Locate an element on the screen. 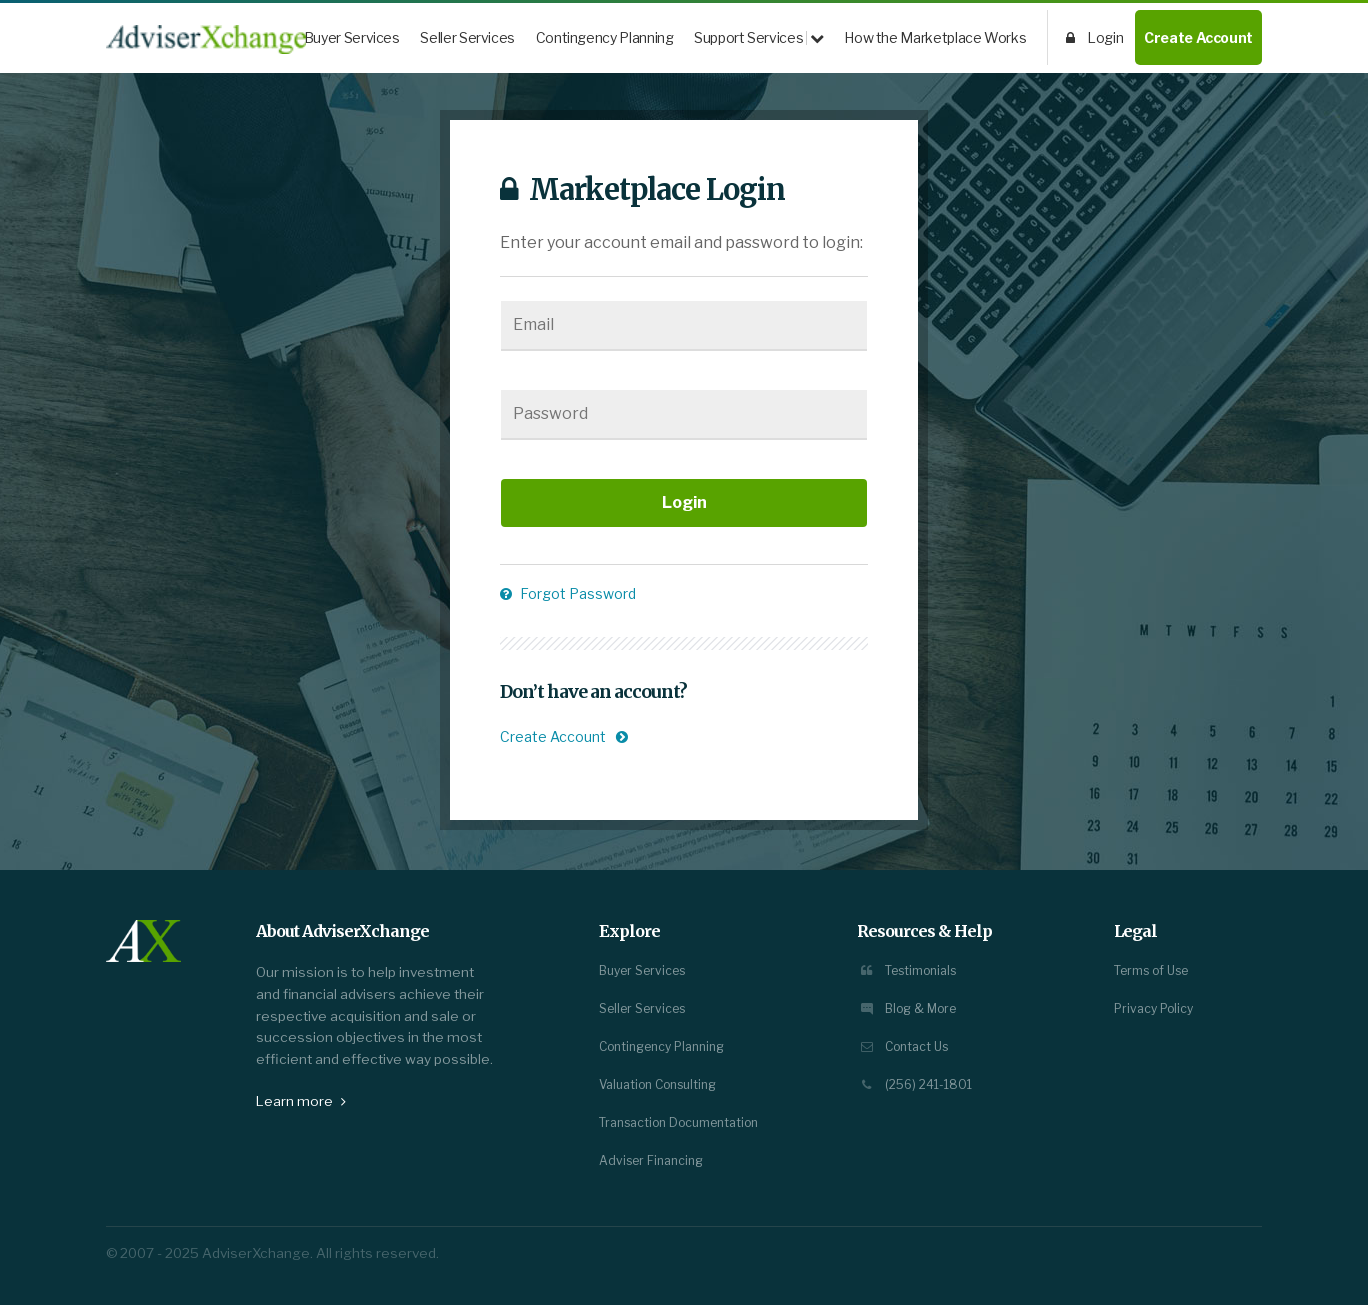 The image size is (1368, 1305). Seller Services is located at coordinates (467, 37).